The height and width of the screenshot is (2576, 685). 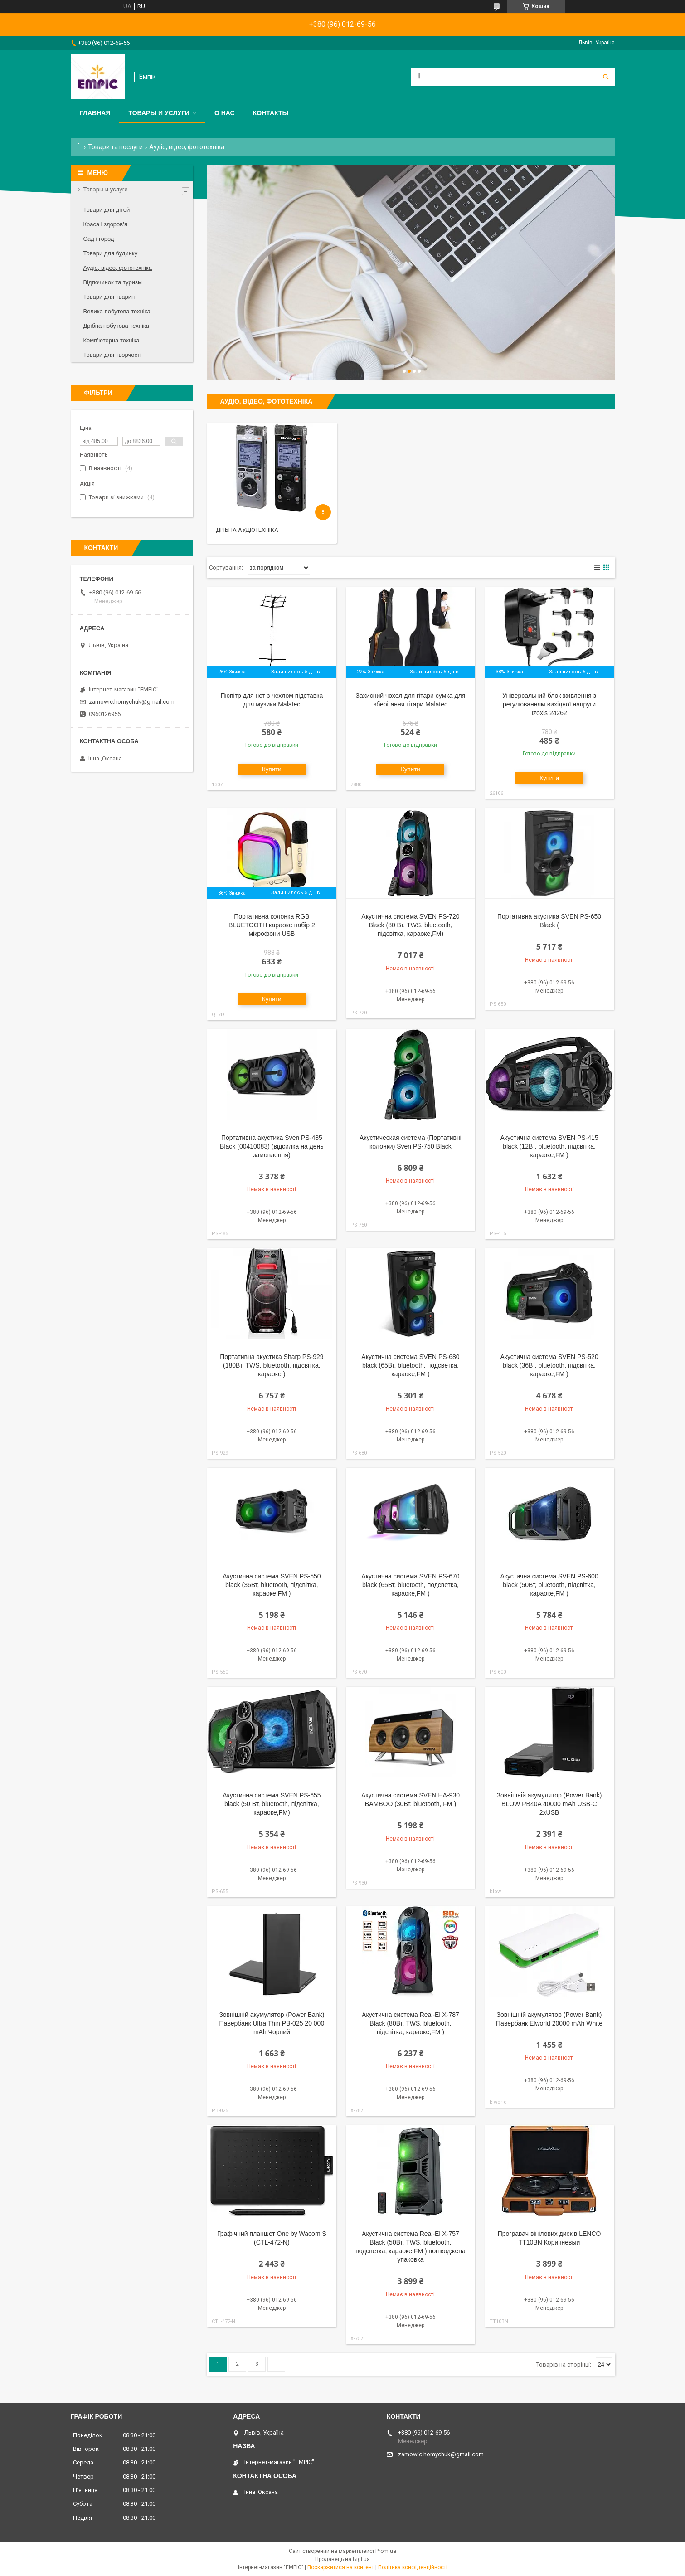 I want to click on Акустична система SVEN PS-520 black (36Вт, bluetooth, підсвітка, караоке,FM ), so click(x=549, y=1365).